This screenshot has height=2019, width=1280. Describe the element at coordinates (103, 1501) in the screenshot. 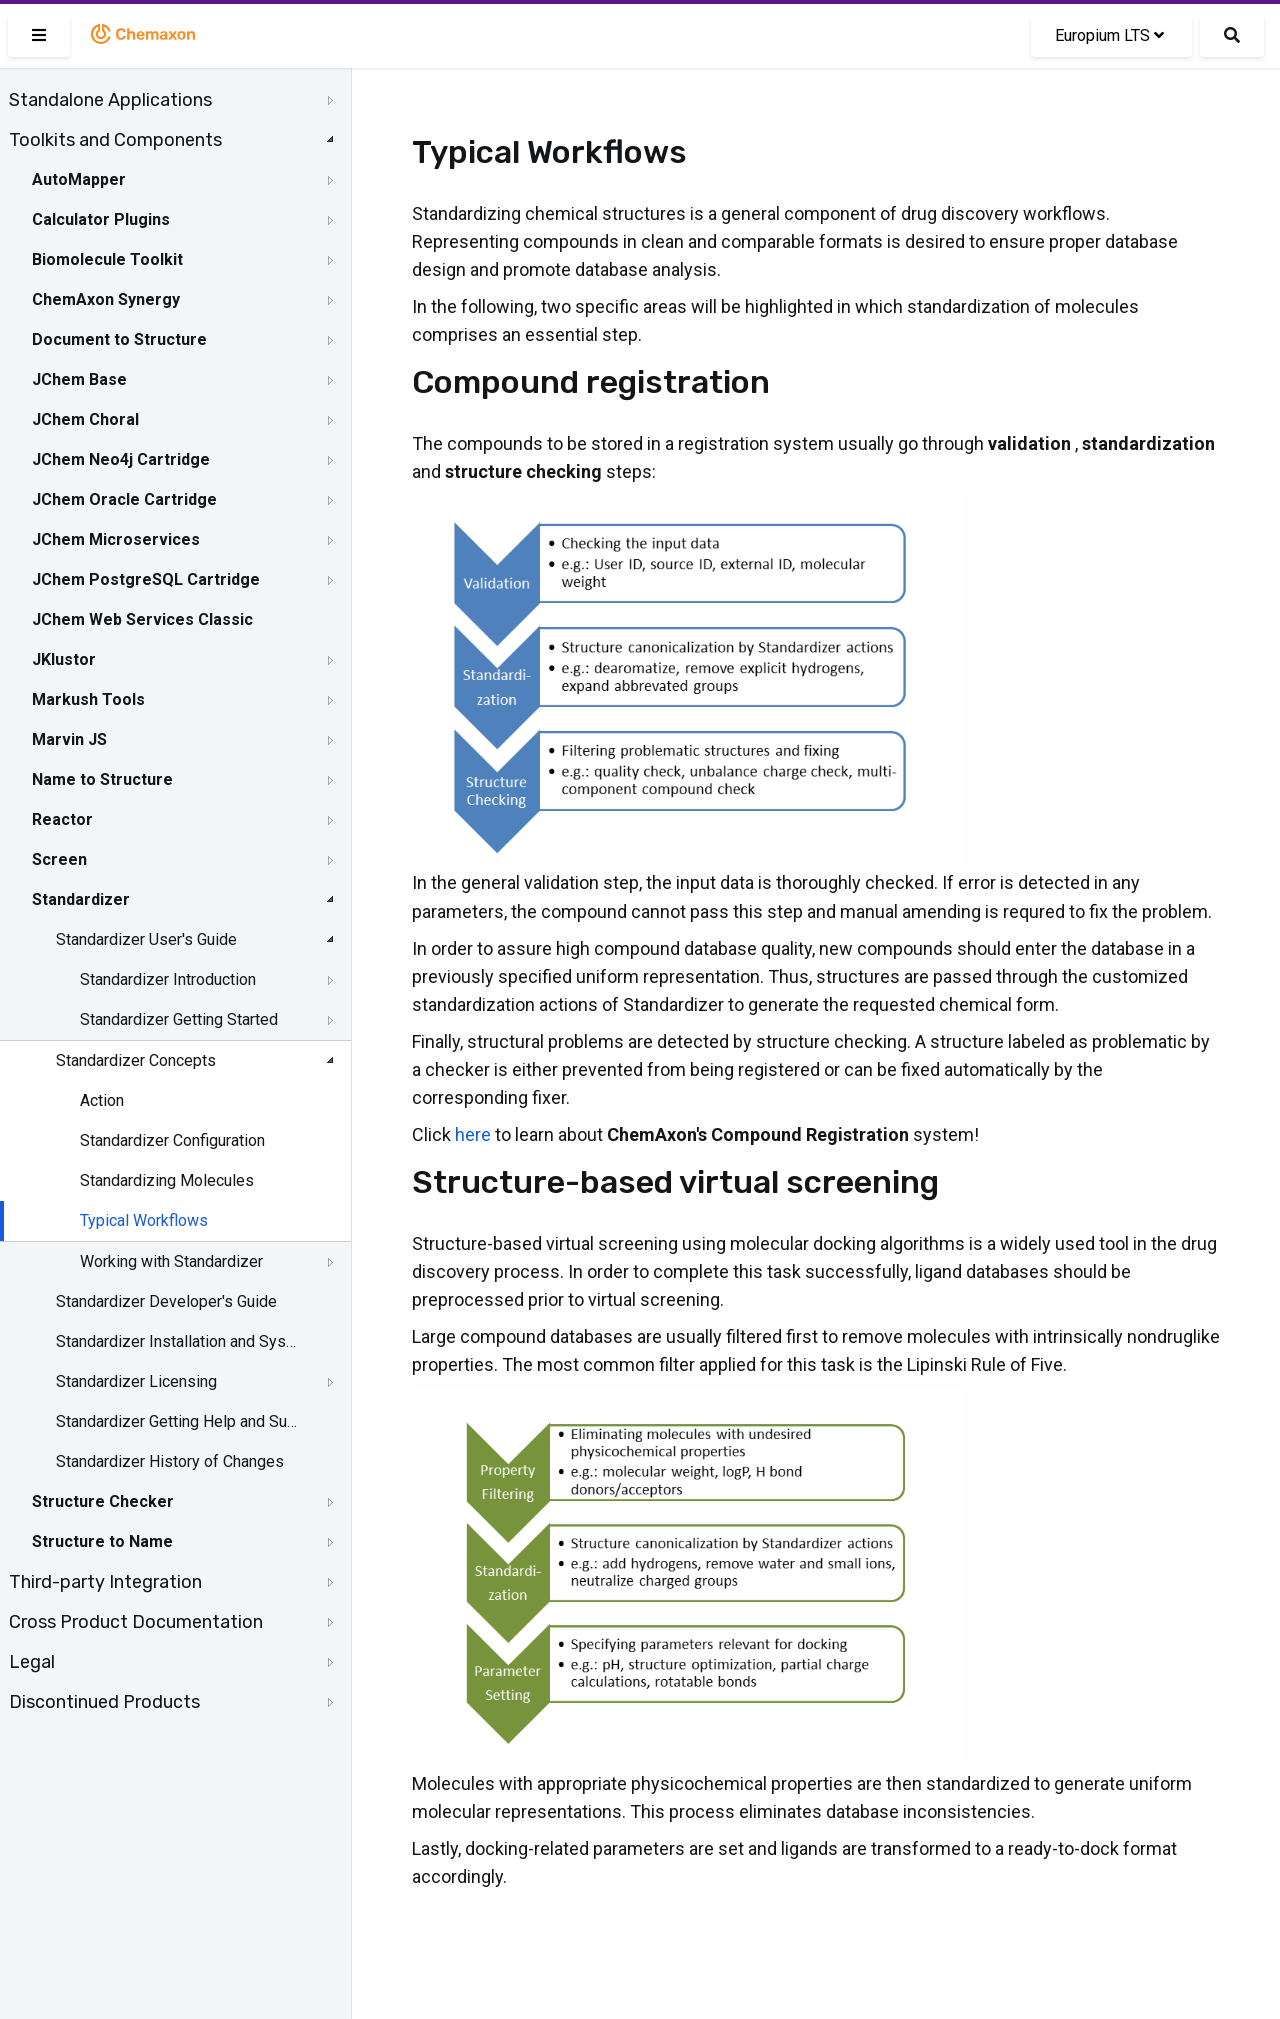

I see `Structure Checker` at that location.